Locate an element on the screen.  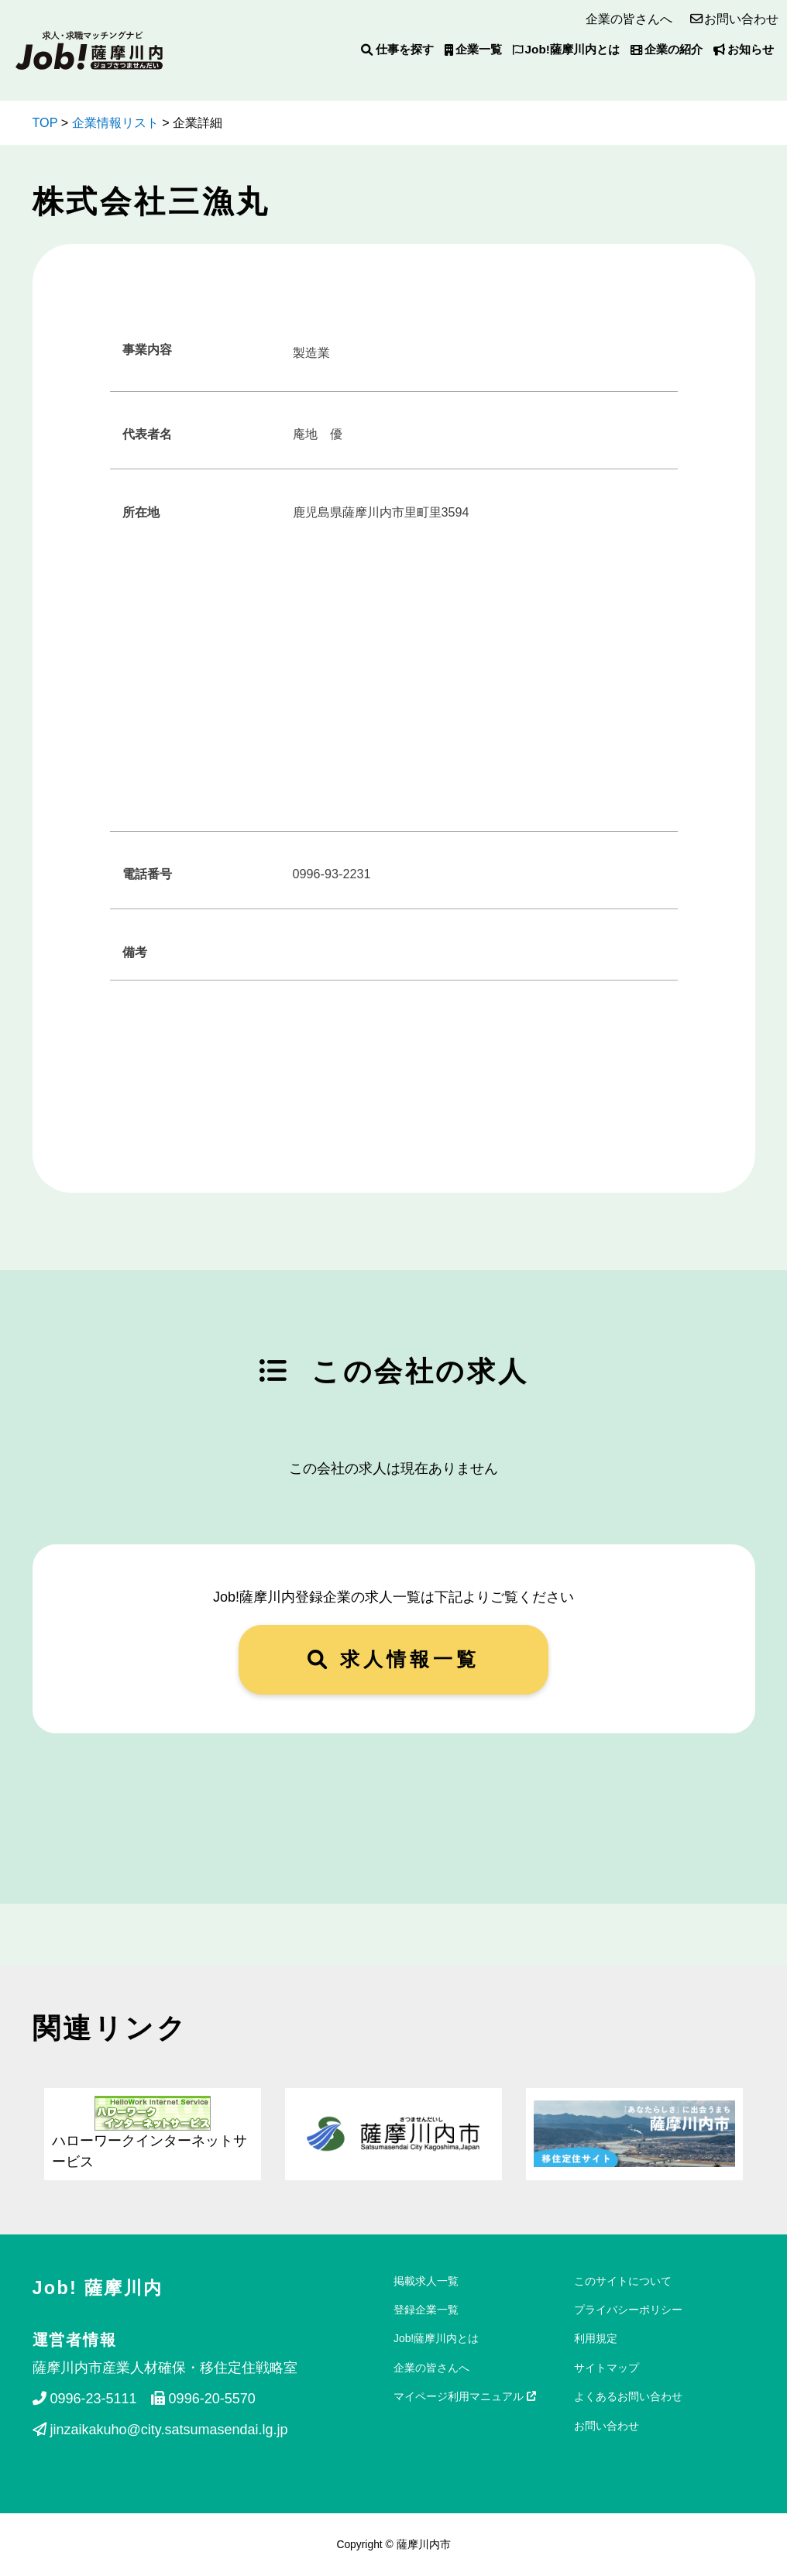
Job!薩摩川内とは is located at coordinates (566, 49).